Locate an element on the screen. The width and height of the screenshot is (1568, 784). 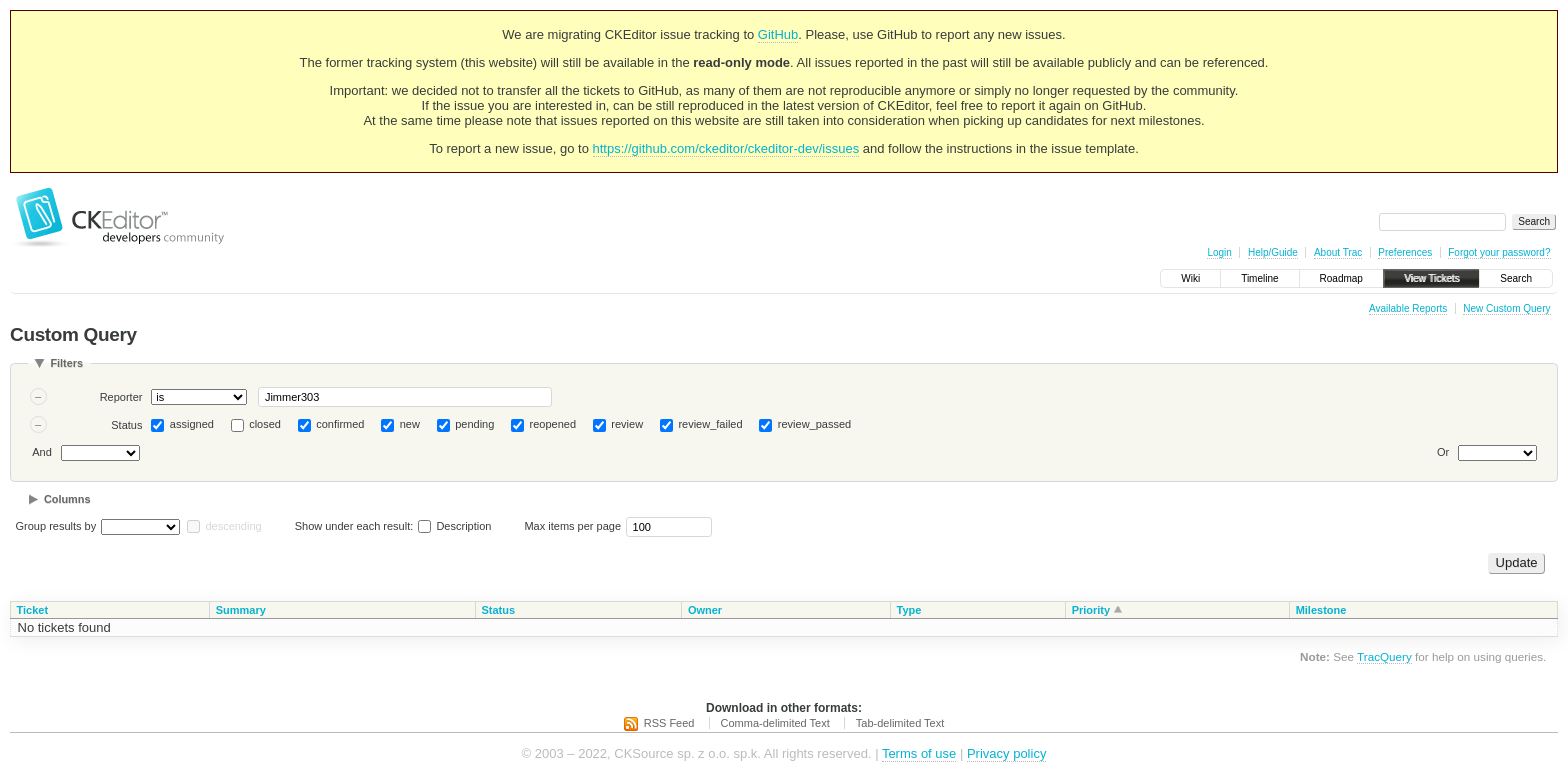
reopened is located at coordinates (553, 424).